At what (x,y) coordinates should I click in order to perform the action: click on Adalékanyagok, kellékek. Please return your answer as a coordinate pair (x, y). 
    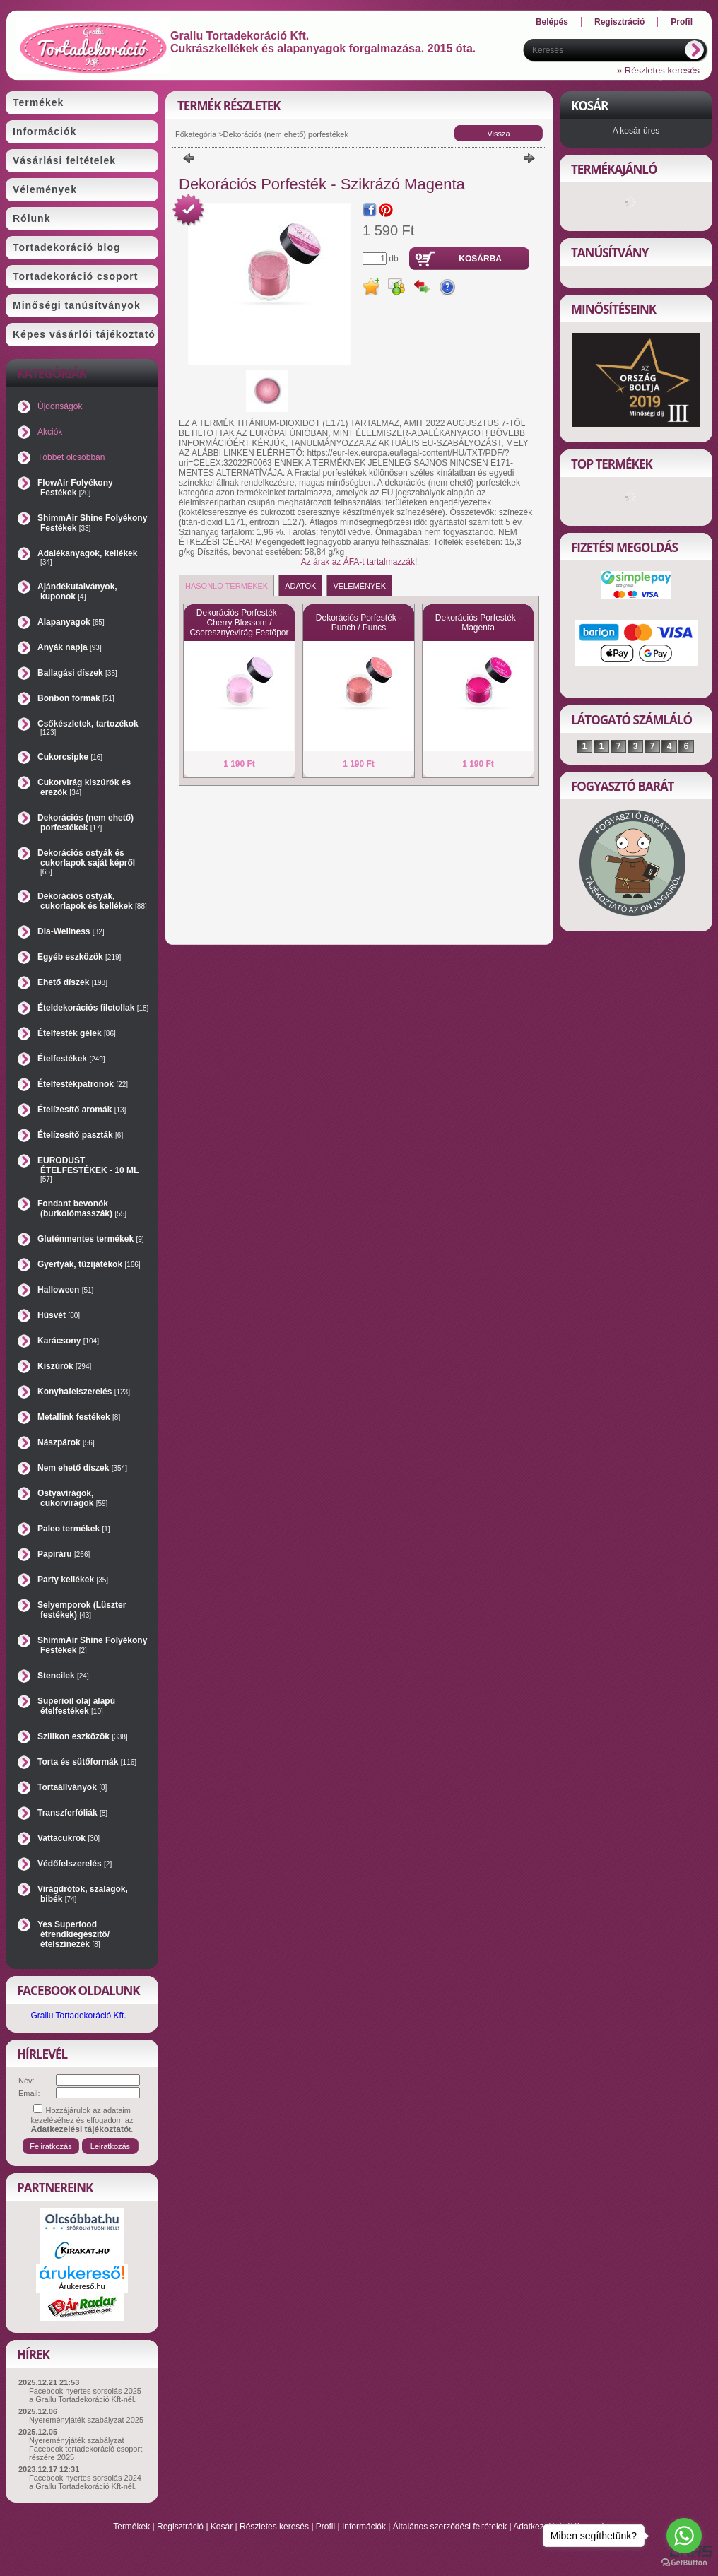
    Looking at the image, I should click on (87, 557).